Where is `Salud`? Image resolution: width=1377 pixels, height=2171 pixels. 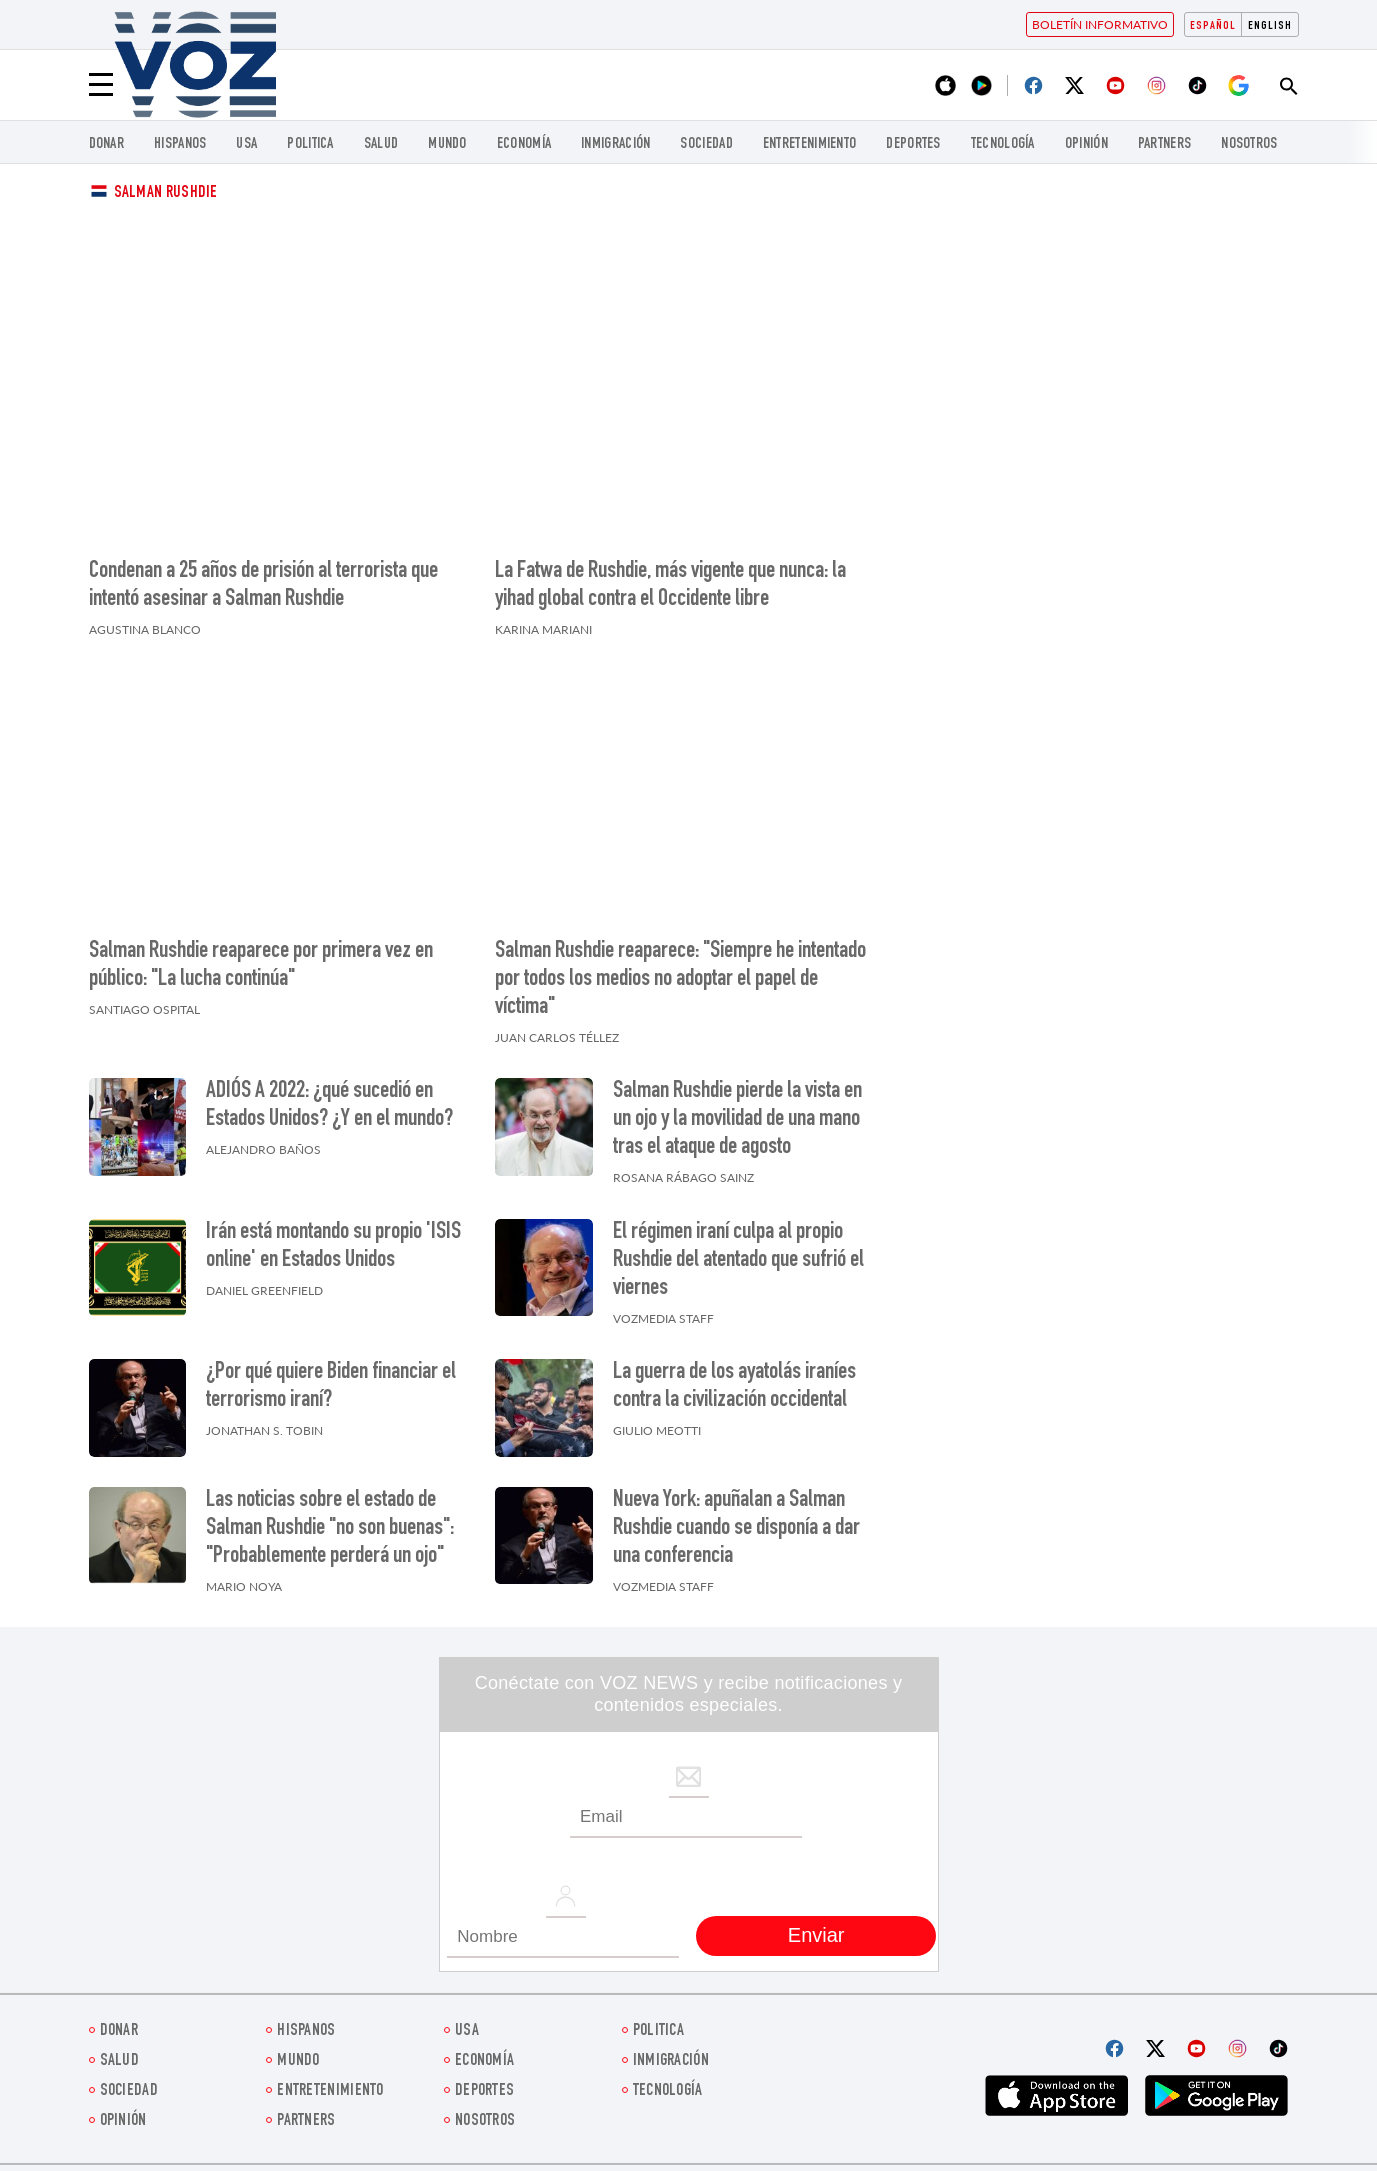
Salud is located at coordinates (381, 144).